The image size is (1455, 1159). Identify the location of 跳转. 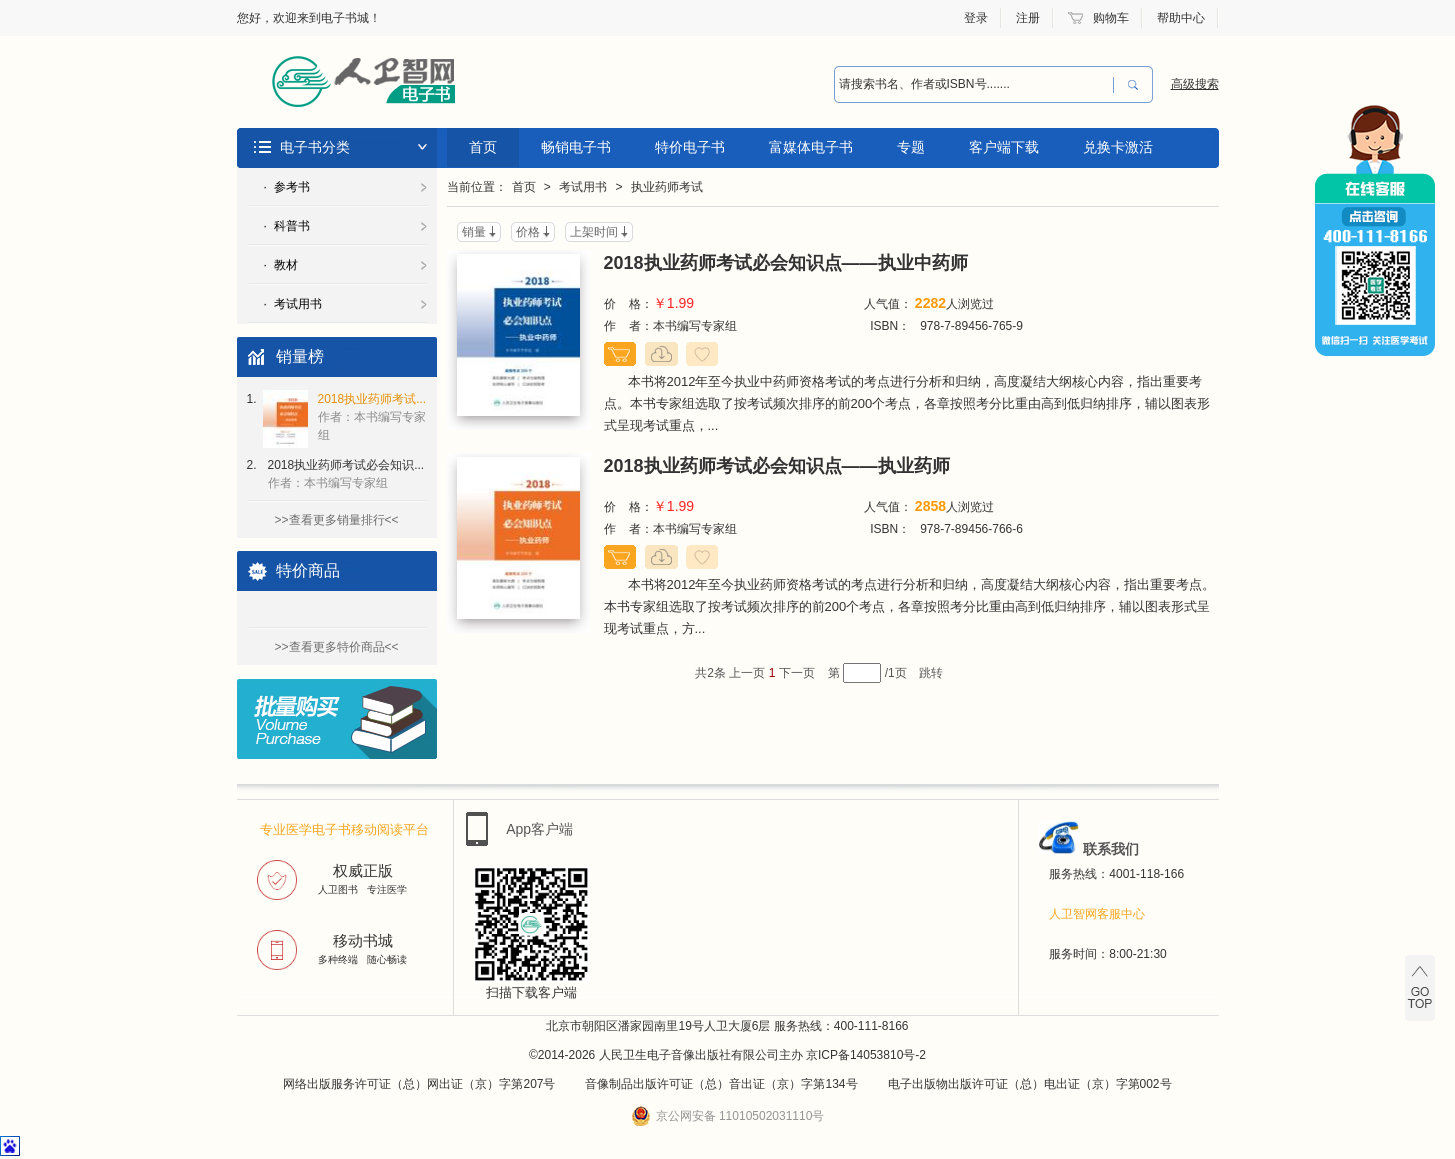
(931, 673).